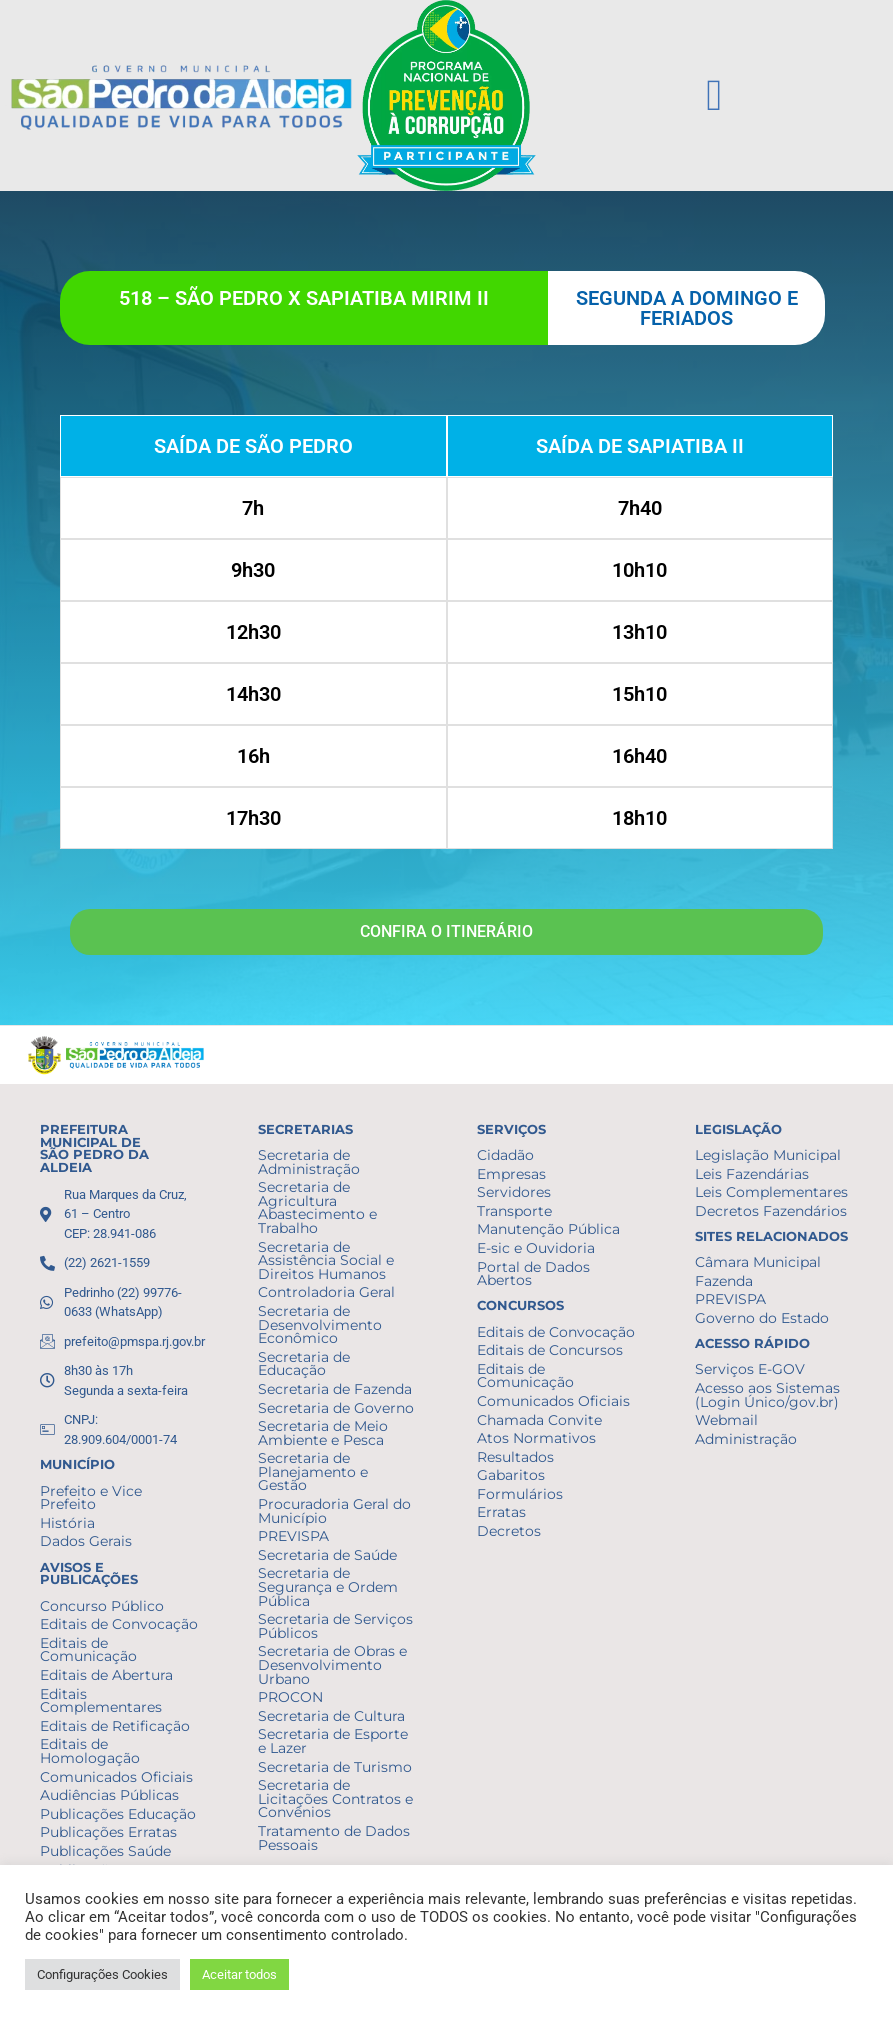 The image size is (893, 2020). I want to click on Editais Complementares, so click(101, 1701).